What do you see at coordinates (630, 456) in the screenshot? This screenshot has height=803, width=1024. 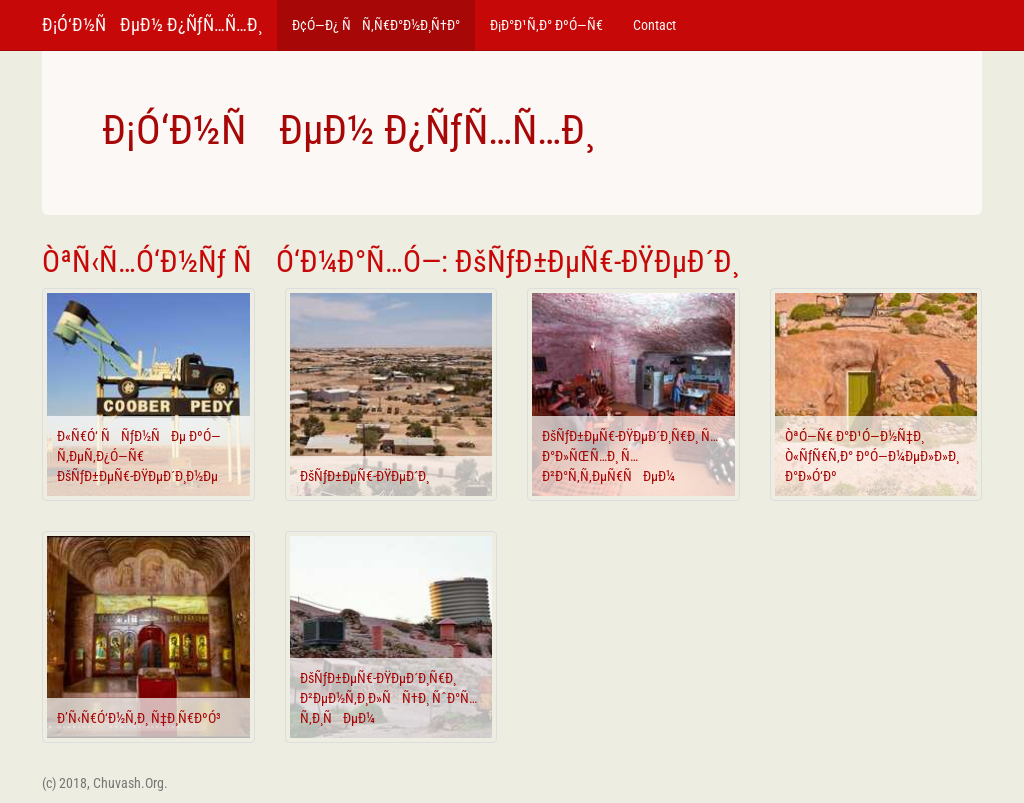 I see `ÐšÑƒÐ±ÐµÑ€-ÐŸÐµÐ´Ð¸Ñ€Ð¸ Ñ…Ð°Ð»ÑŒÑ…Ð¸ Ñ…Ð²Ð°Ñ‚Ñ‚ÐµÑ€ÑÐµÐ¼` at bounding box center [630, 456].